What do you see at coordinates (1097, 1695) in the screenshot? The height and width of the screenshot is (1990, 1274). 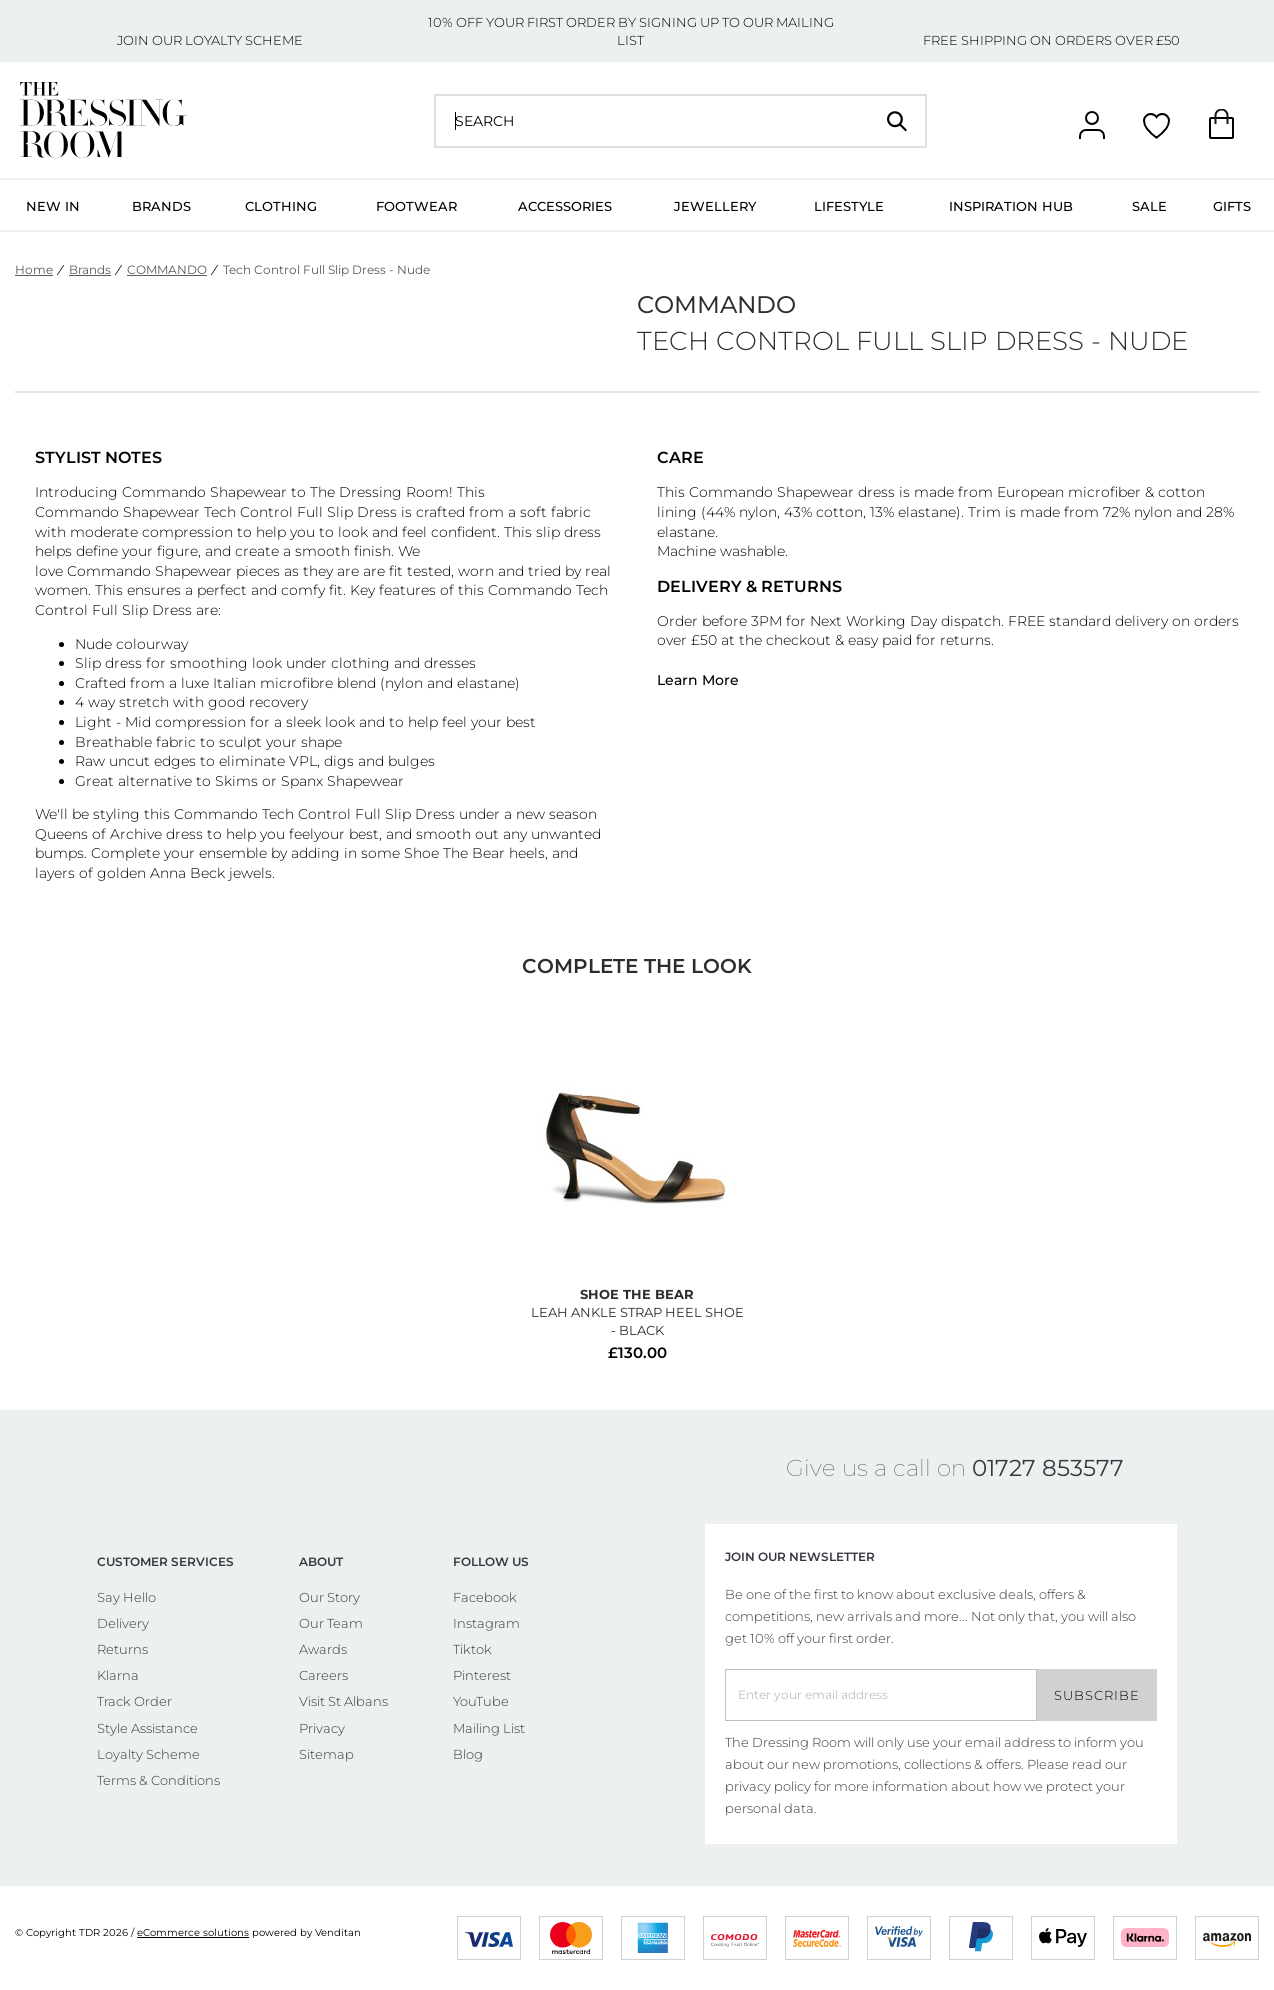 I see `Subscribe` at bounding box center [1097, 1695].